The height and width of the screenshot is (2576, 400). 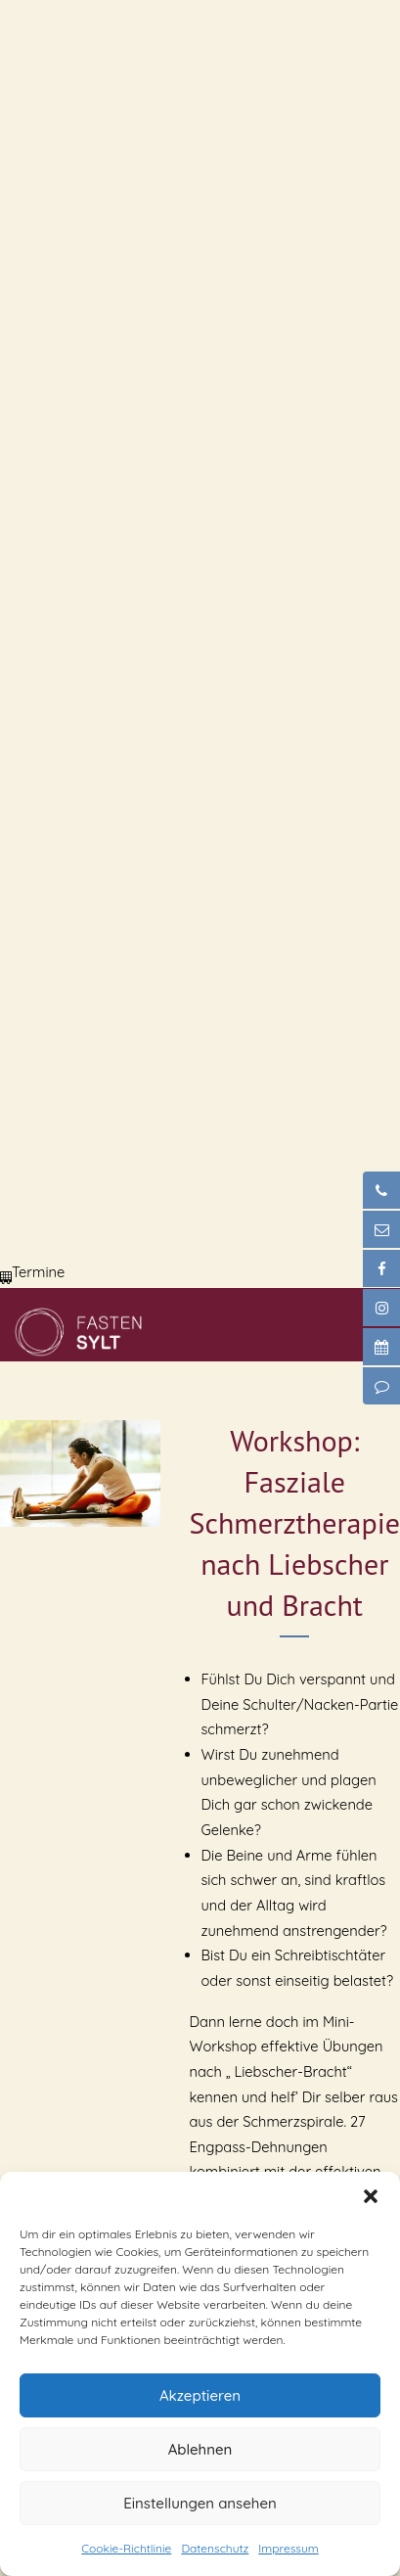 I want to click on Ablehnen, so click(x=200, y=2449).